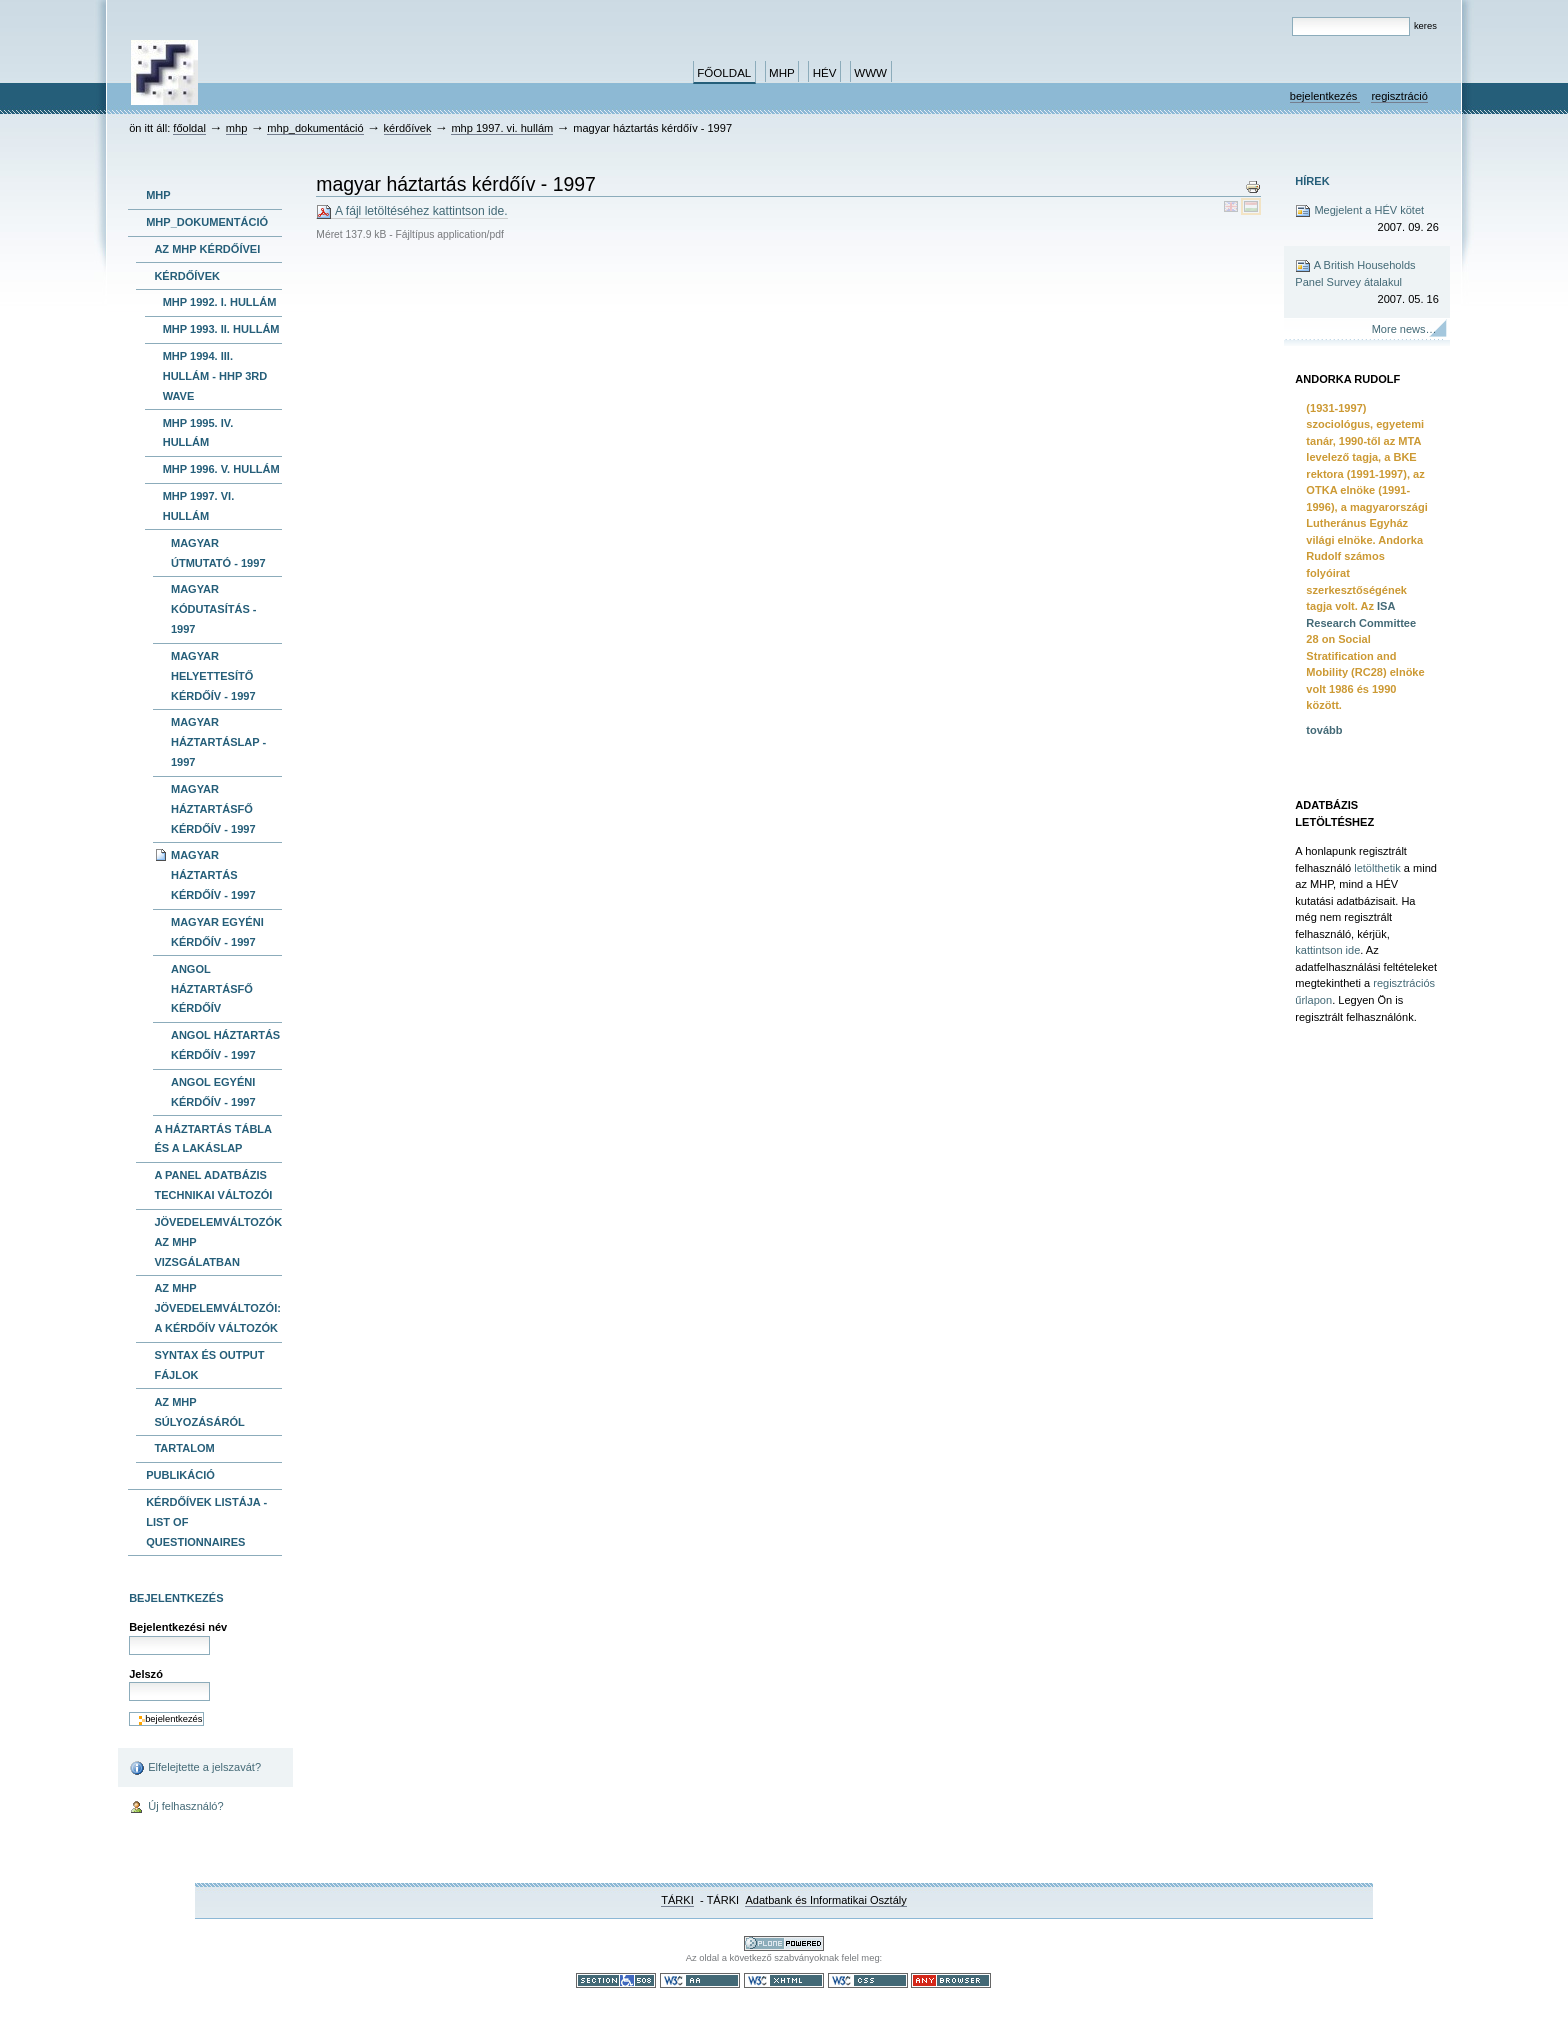 The width and height of the screenshot is (1568, 2022). I want to click on www, so click(870, 73).